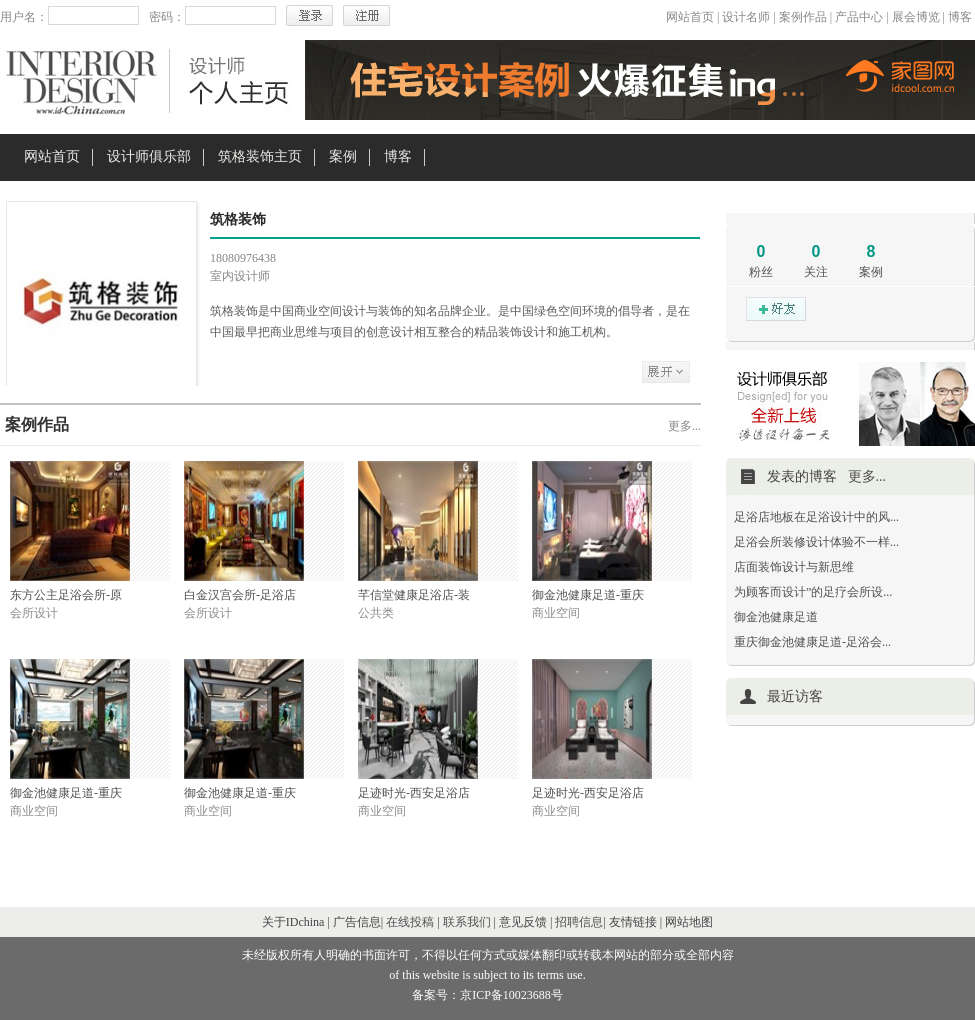 The width and height of the screenshot is (975, 1020). Describe the element at coordinates (414, 793) in the screenshot. I see `足迹时光-西安足浴店` at that location.